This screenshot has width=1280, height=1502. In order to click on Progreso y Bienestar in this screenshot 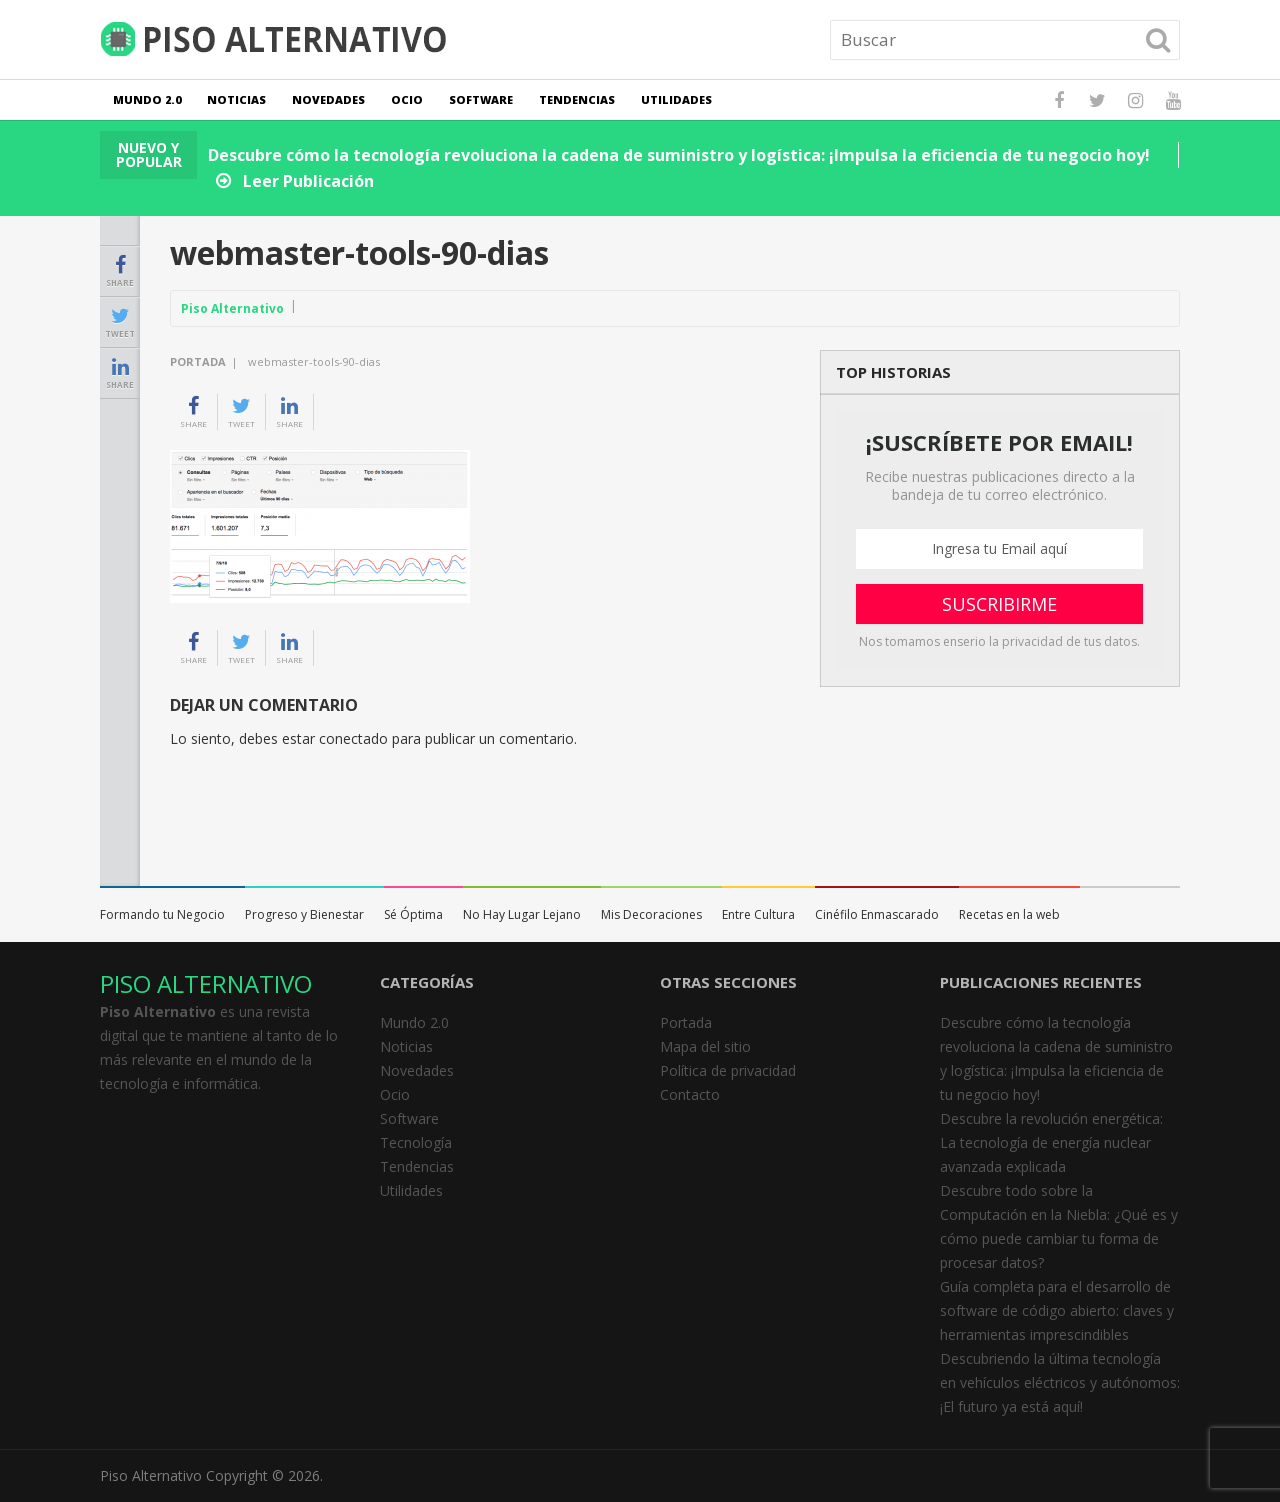, I will do `click(304, 914)`.